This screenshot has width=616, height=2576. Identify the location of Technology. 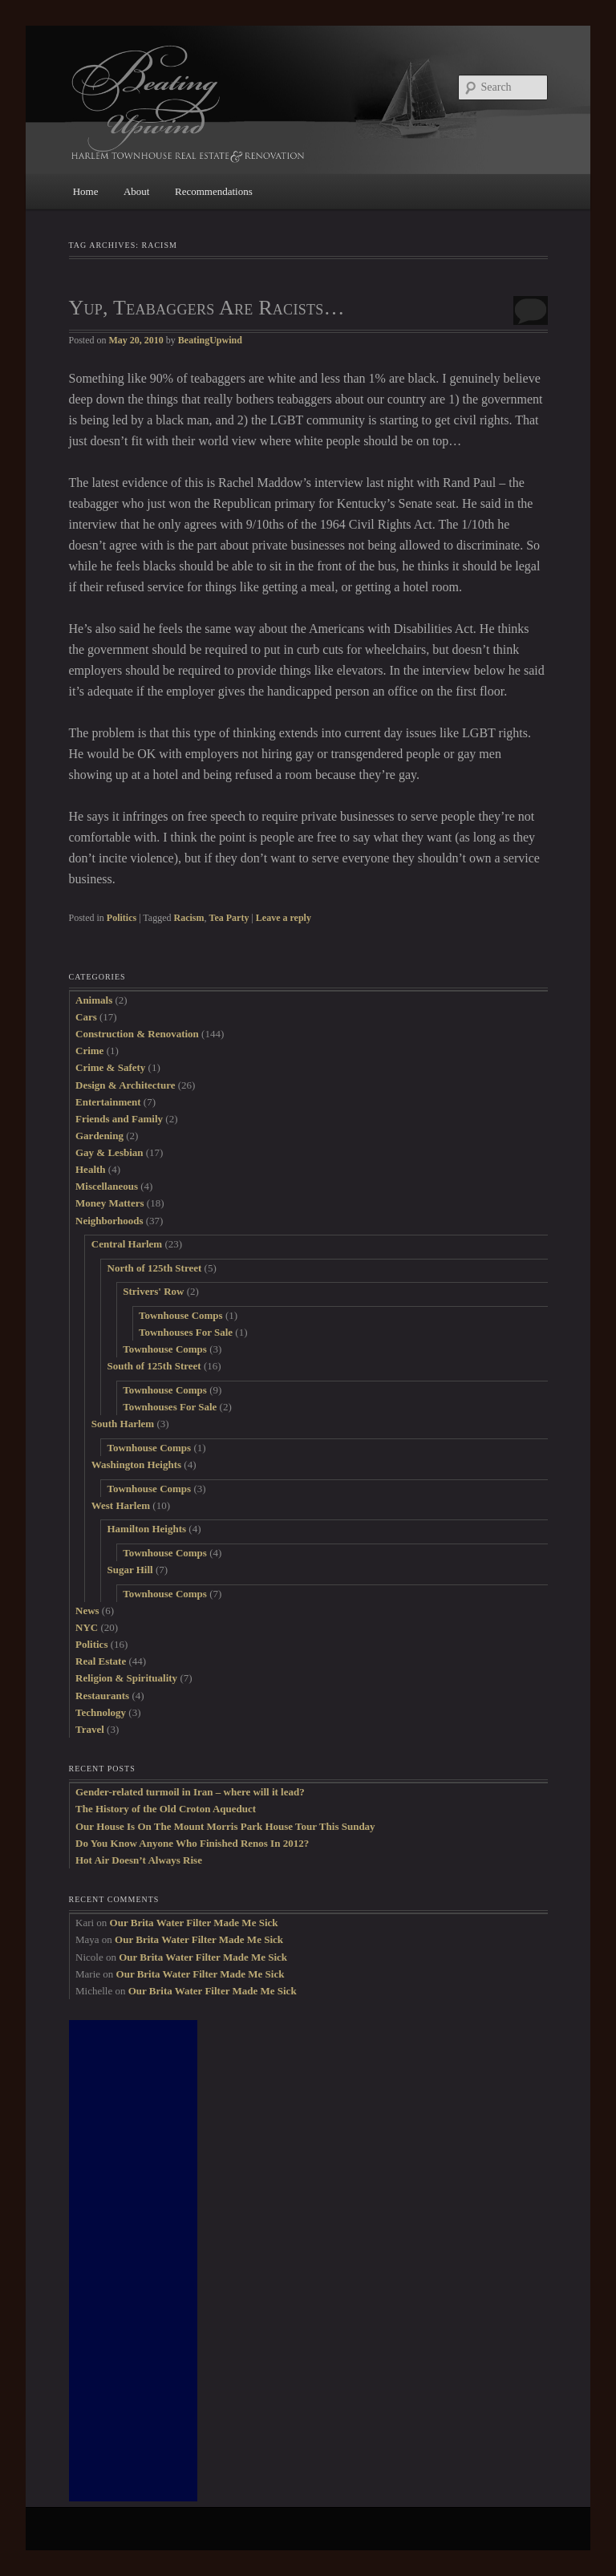
(100, 1712).